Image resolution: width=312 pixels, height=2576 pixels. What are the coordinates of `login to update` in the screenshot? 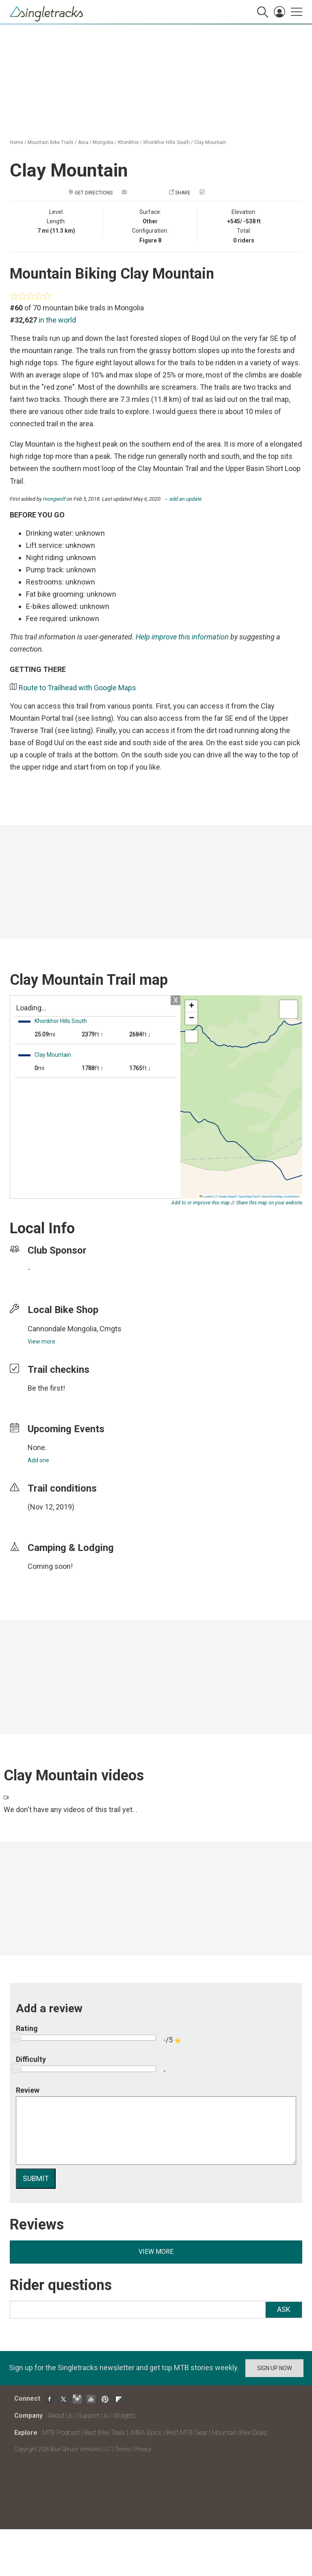 It's located at (47, 1519).